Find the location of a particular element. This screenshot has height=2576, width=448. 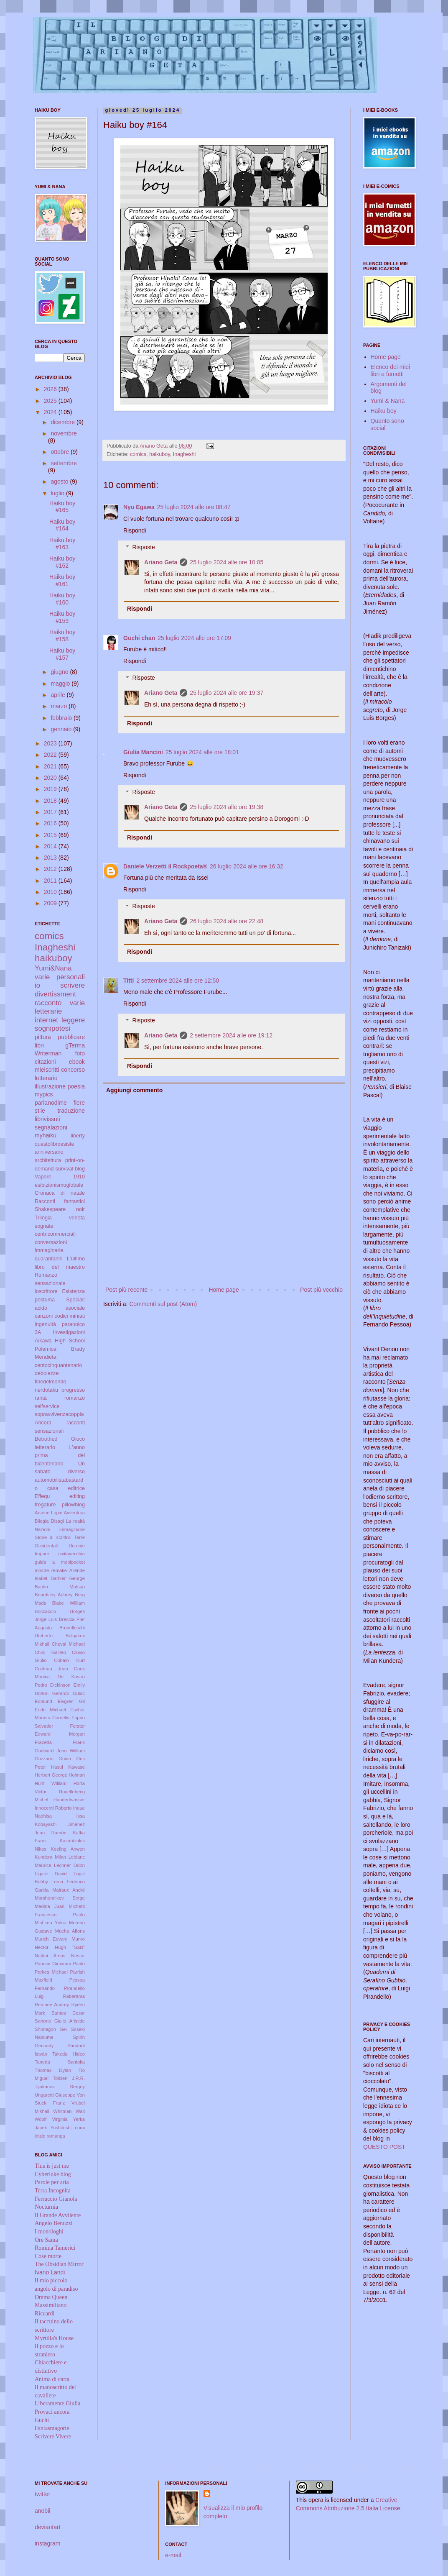

2011 is located at coordinates (51, 880).